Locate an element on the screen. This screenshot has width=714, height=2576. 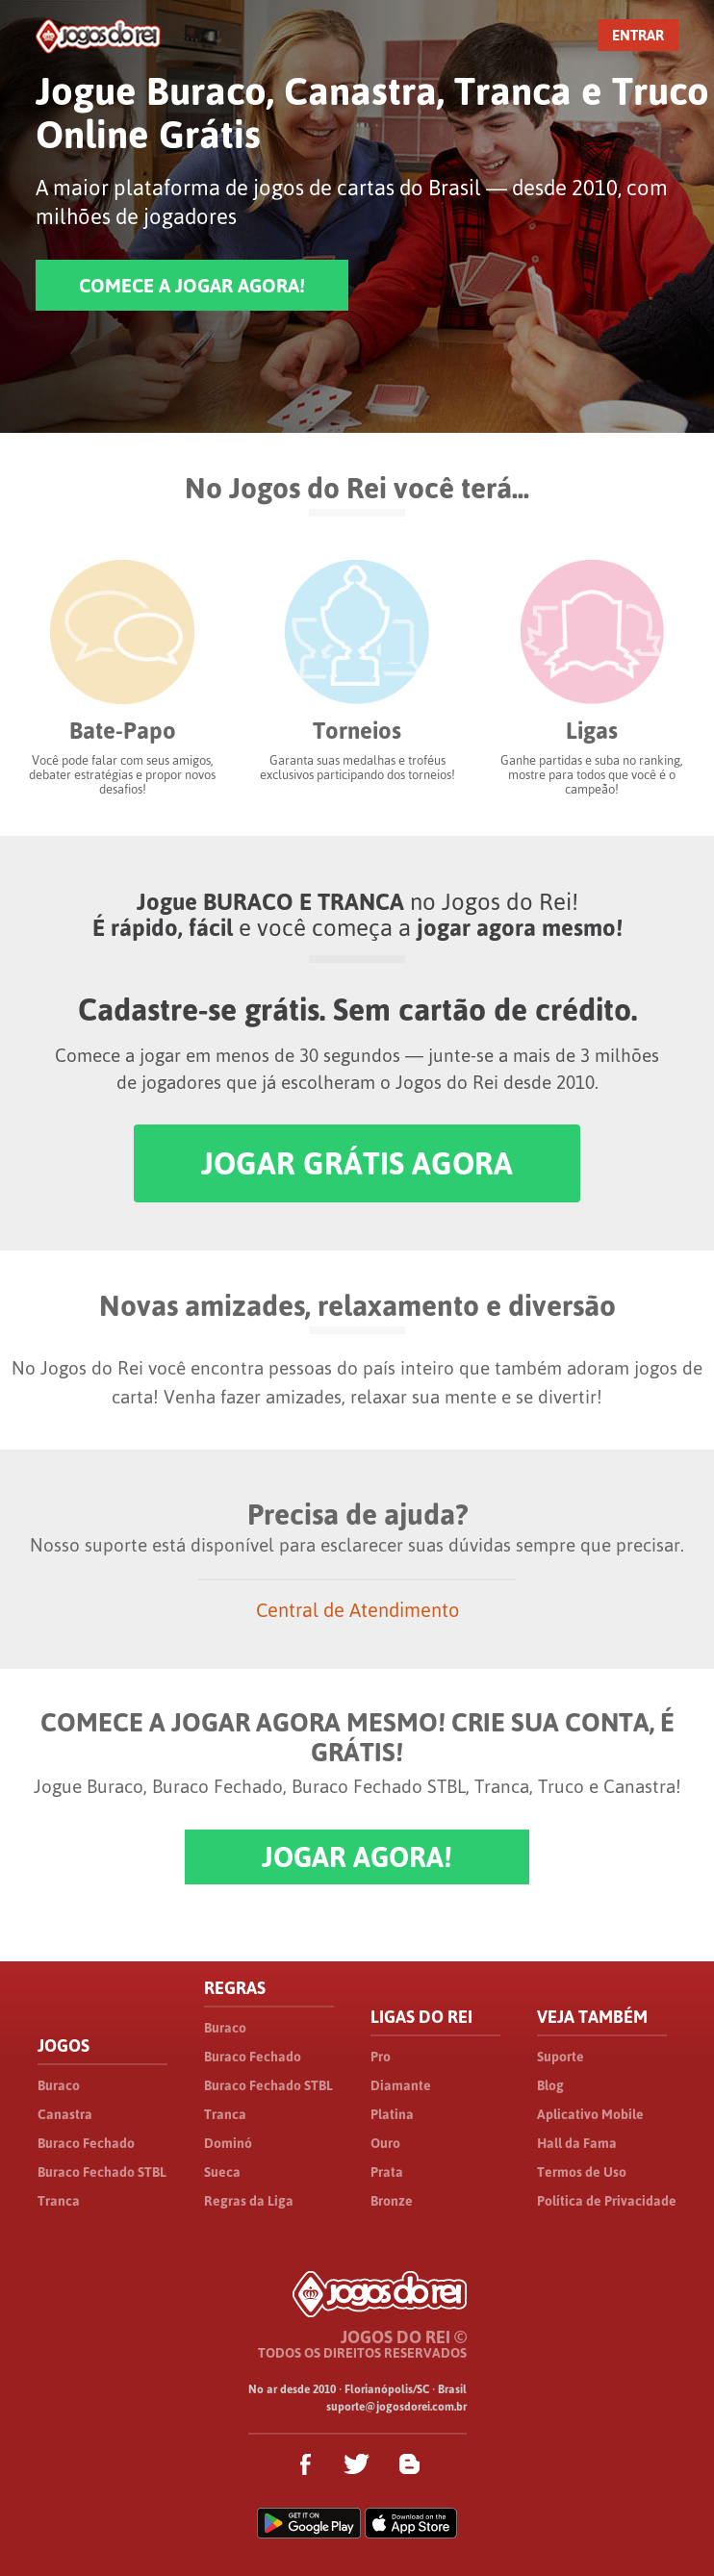
Buraco Fechado is located at coordinates (86, 2143).